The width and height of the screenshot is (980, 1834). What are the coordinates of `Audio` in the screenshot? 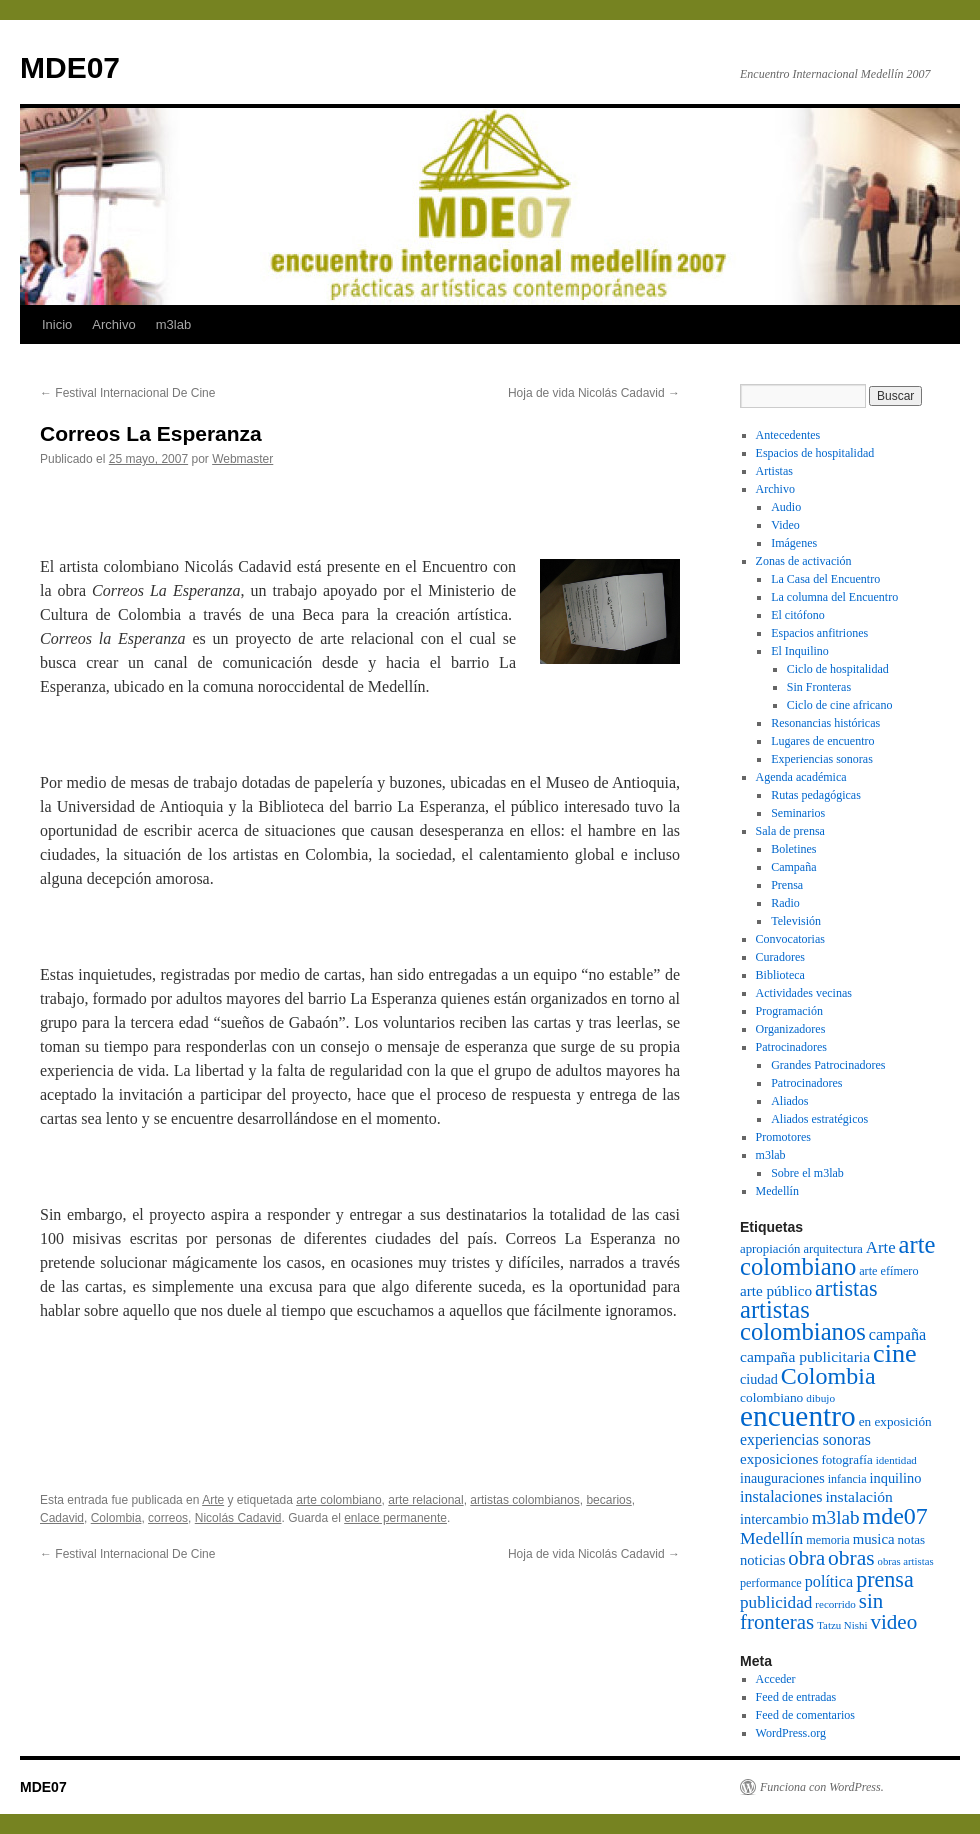 It's located at (786, 507).